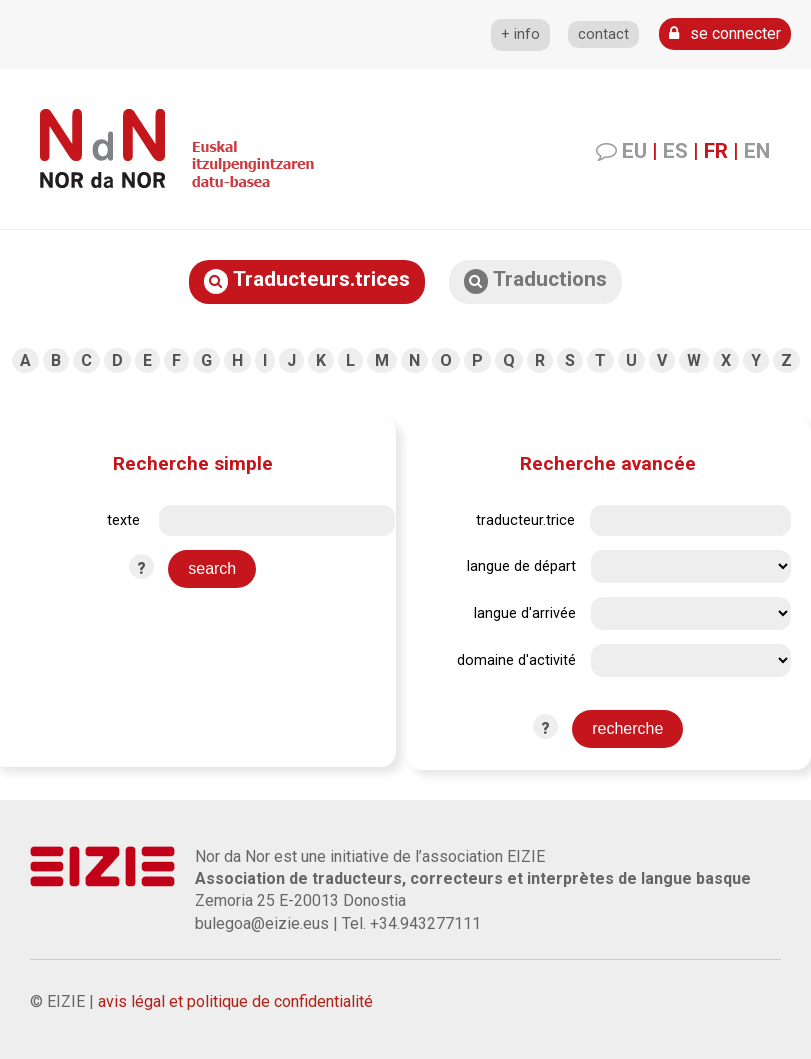  What do you see at coordinates (535, 280) in the screenshot?
I see `Traductions` at bounding box center [535, 280].